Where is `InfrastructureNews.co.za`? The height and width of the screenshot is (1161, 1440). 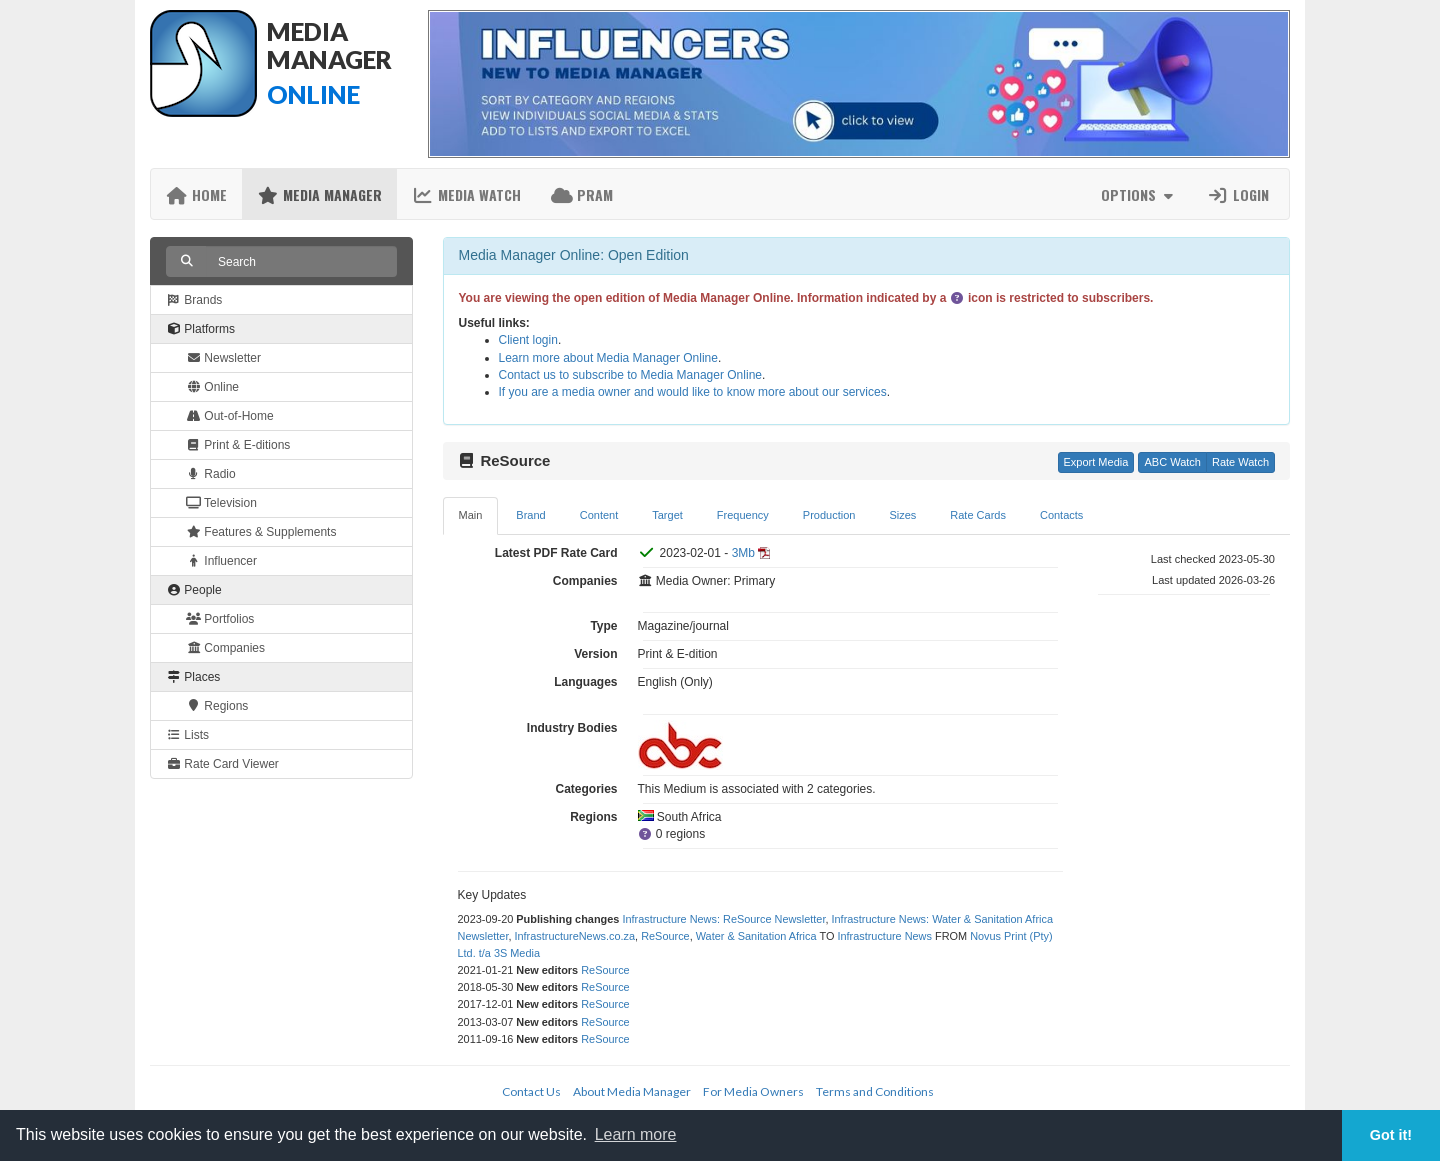
InfrastructureNews.co.za is located at coordinates (574, 936).